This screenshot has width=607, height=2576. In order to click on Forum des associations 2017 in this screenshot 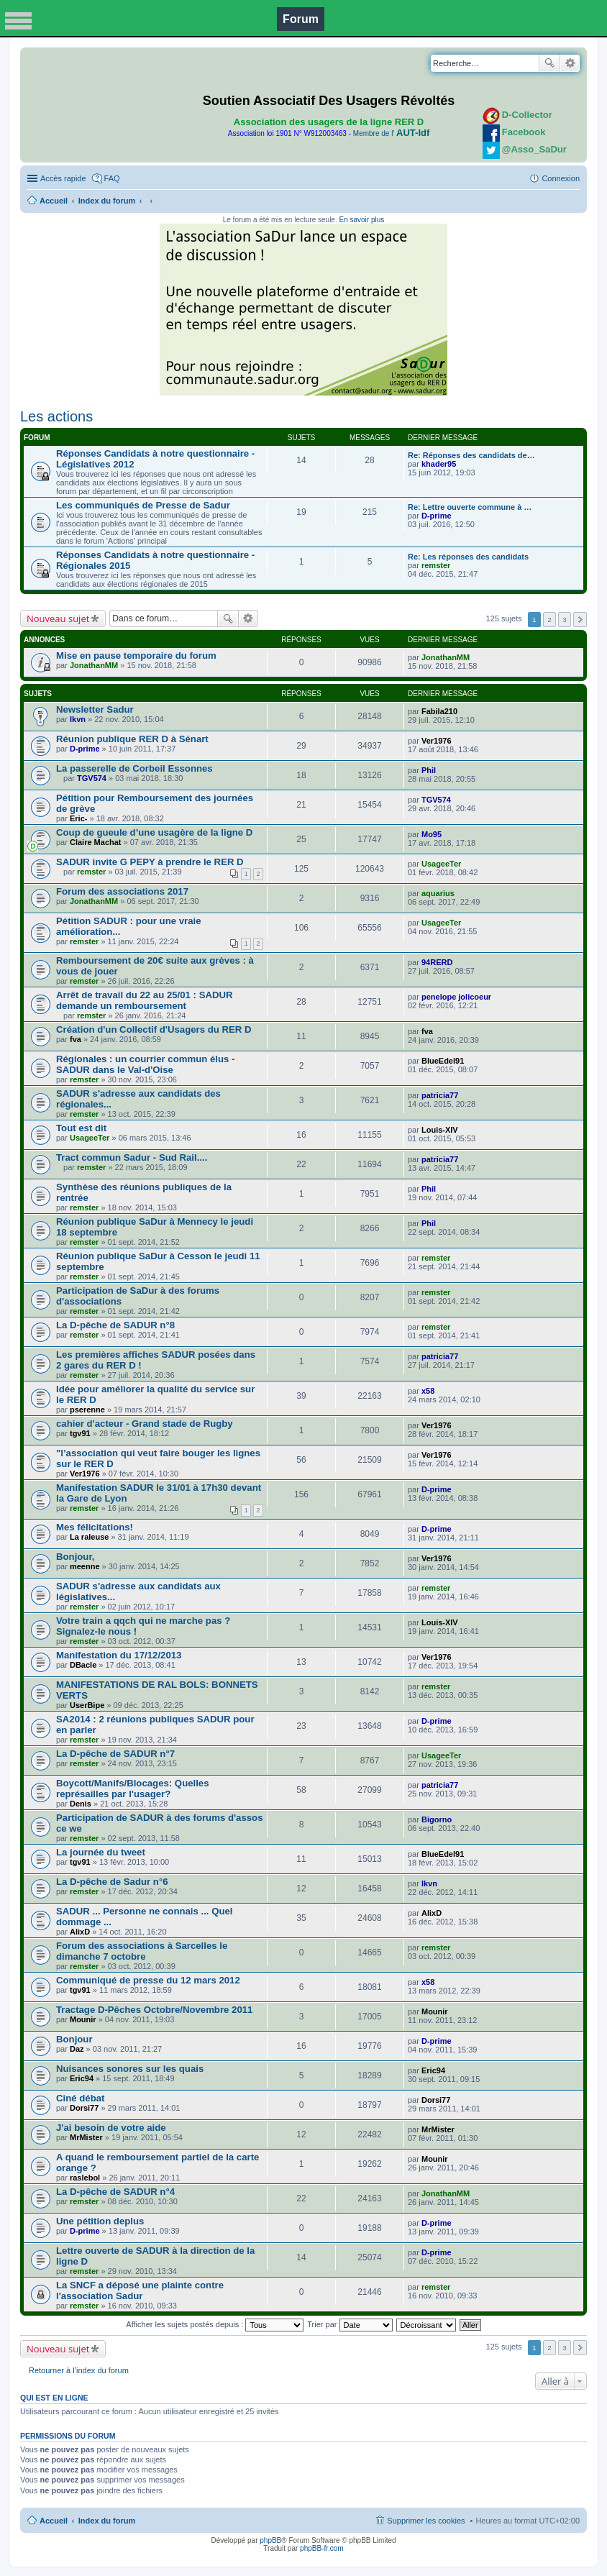, I will do `click(122, 891)`.